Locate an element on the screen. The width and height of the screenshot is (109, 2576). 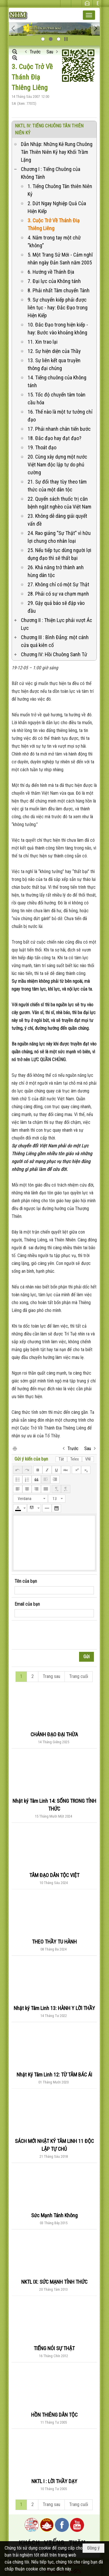
Chương IV: Hồi Chuông Sanh Tử is located at coordinates (54, 654).